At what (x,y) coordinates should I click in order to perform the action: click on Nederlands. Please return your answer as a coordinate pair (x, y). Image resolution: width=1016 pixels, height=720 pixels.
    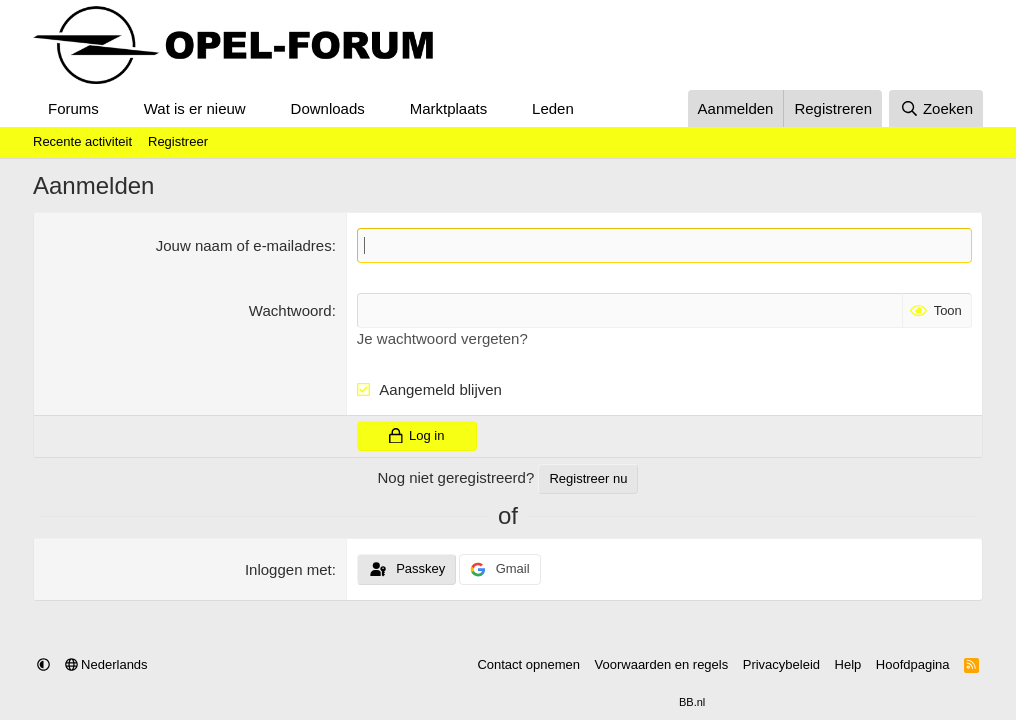
    Looking at the image, I should click on (106, 664).